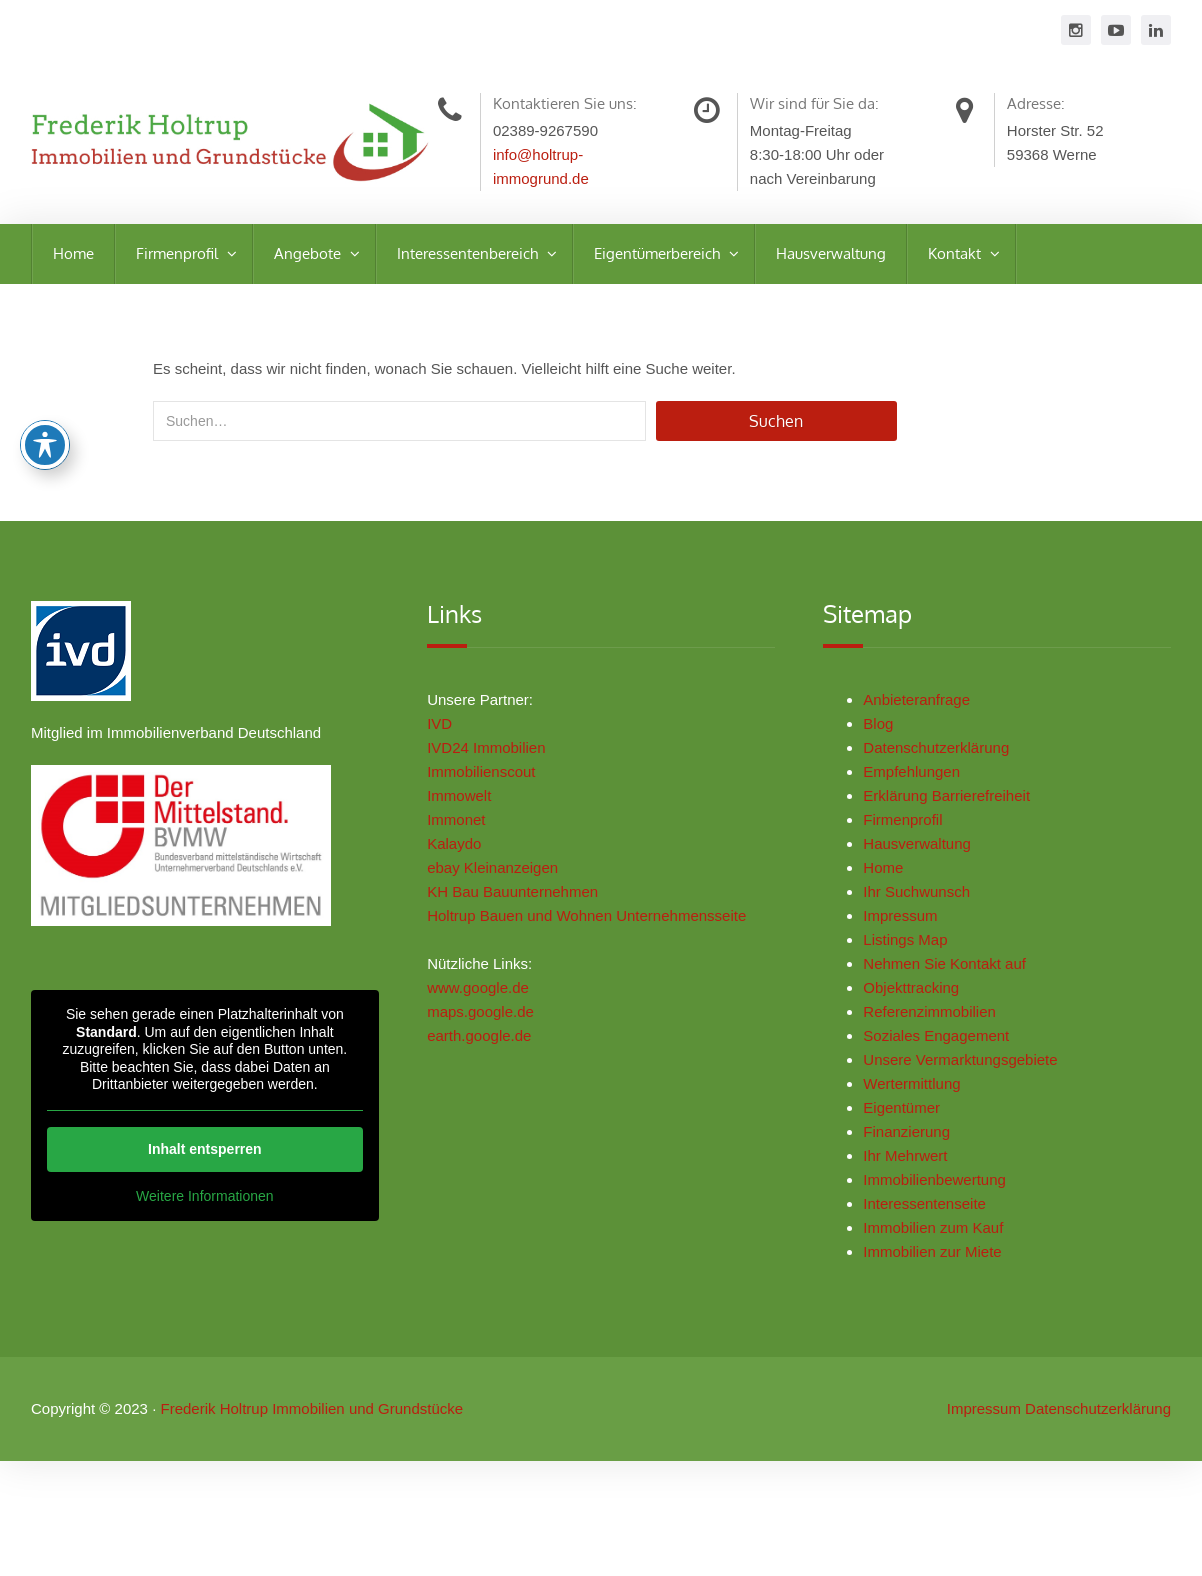  Describe the element at coordinates (309, 253) in the screenshot. I see `Angebote` at that location.